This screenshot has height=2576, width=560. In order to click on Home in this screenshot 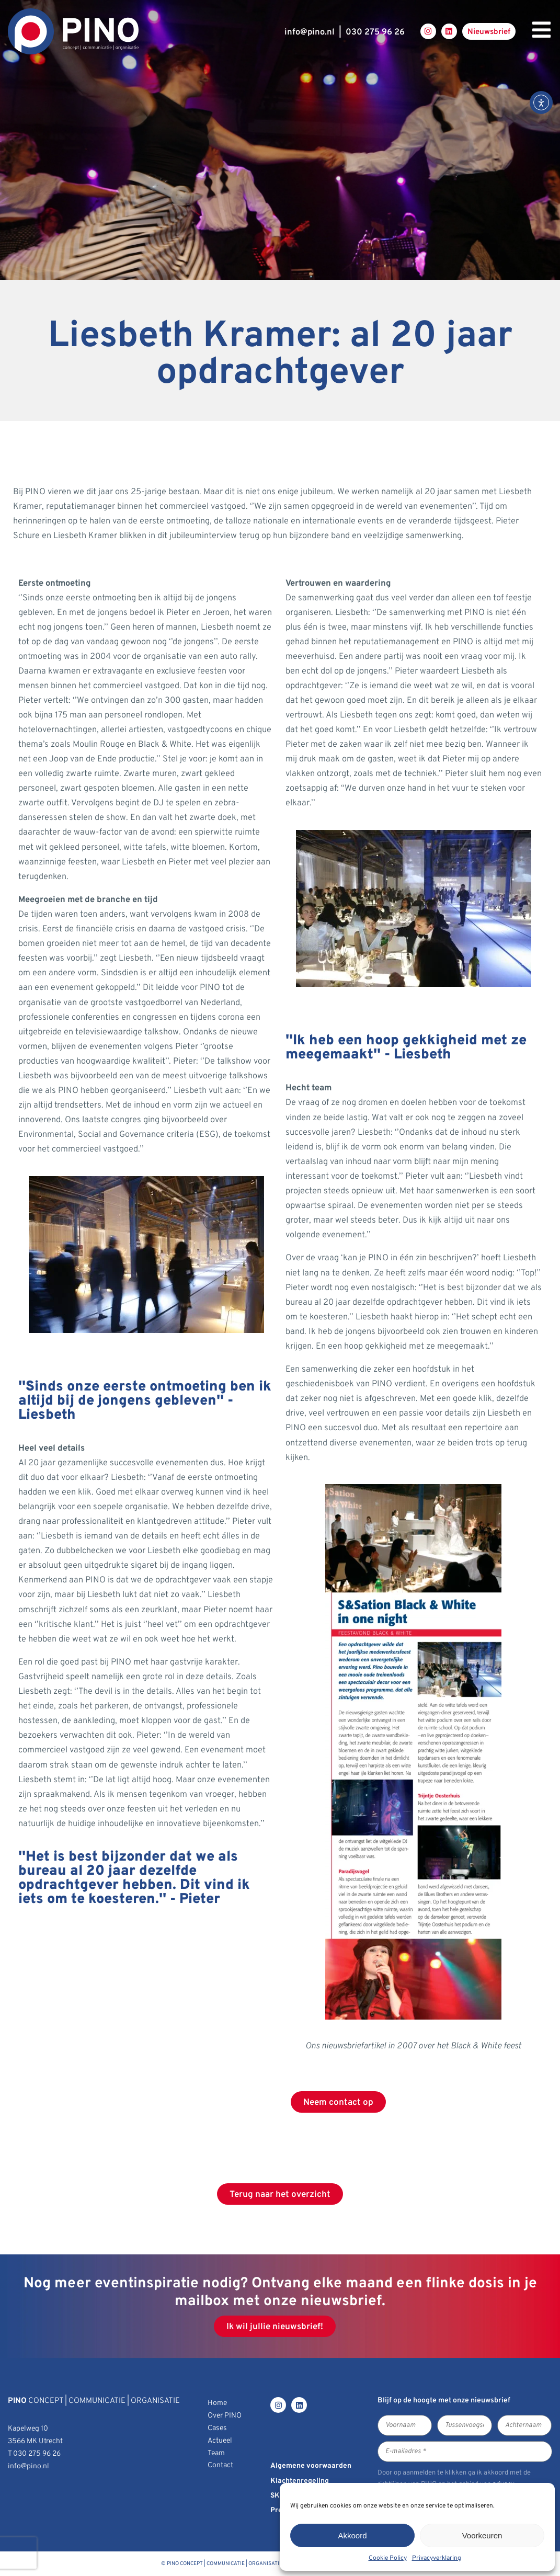, I will do `click(217, 2403)`.